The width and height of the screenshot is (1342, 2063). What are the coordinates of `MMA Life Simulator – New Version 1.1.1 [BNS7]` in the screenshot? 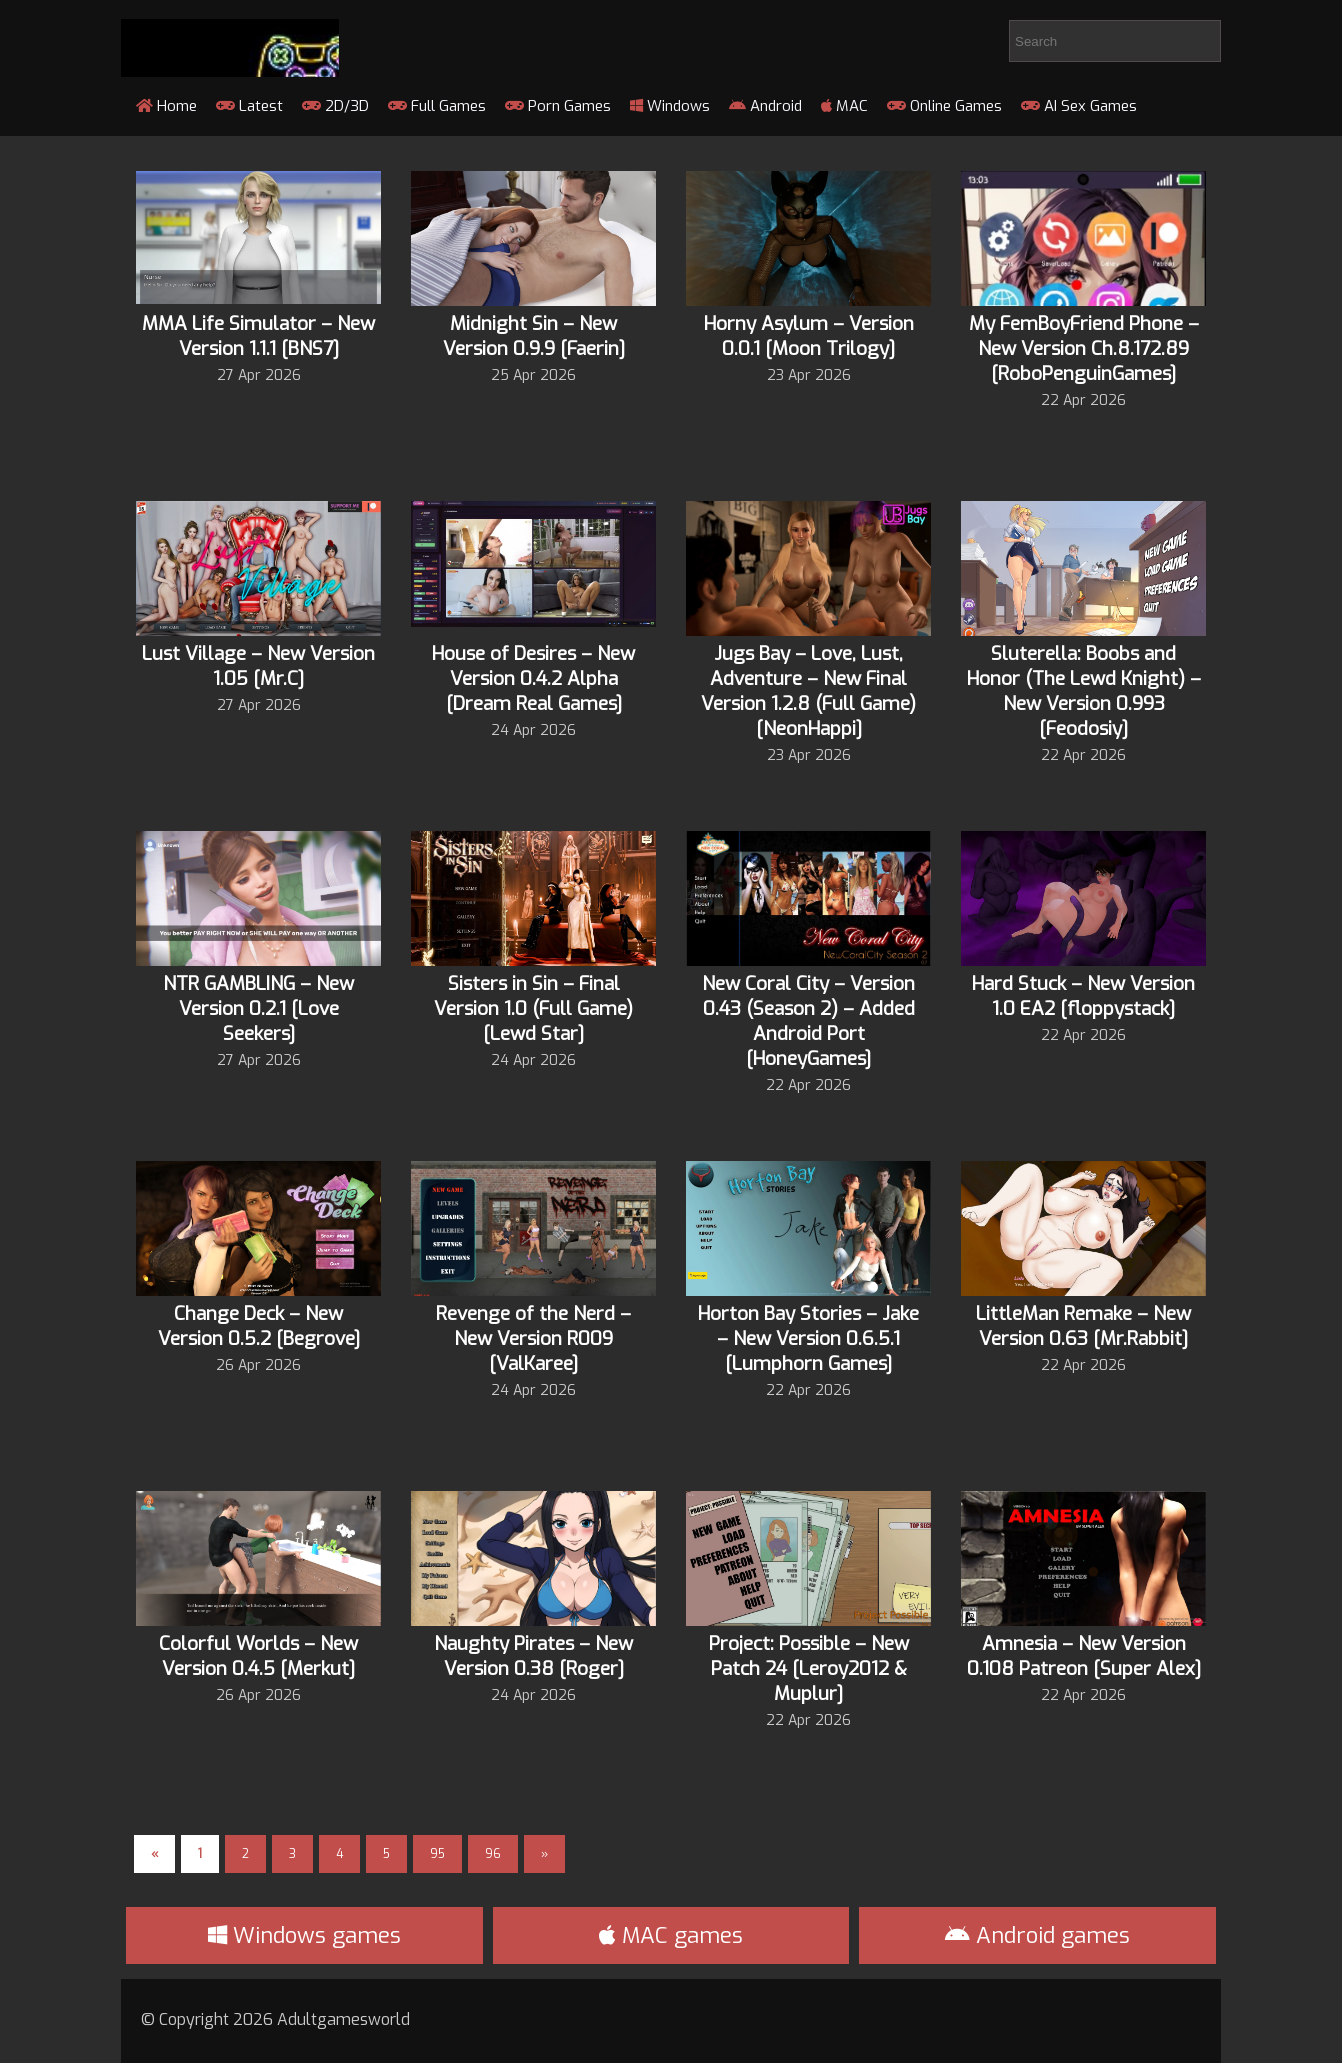 It's located at (258, 336).